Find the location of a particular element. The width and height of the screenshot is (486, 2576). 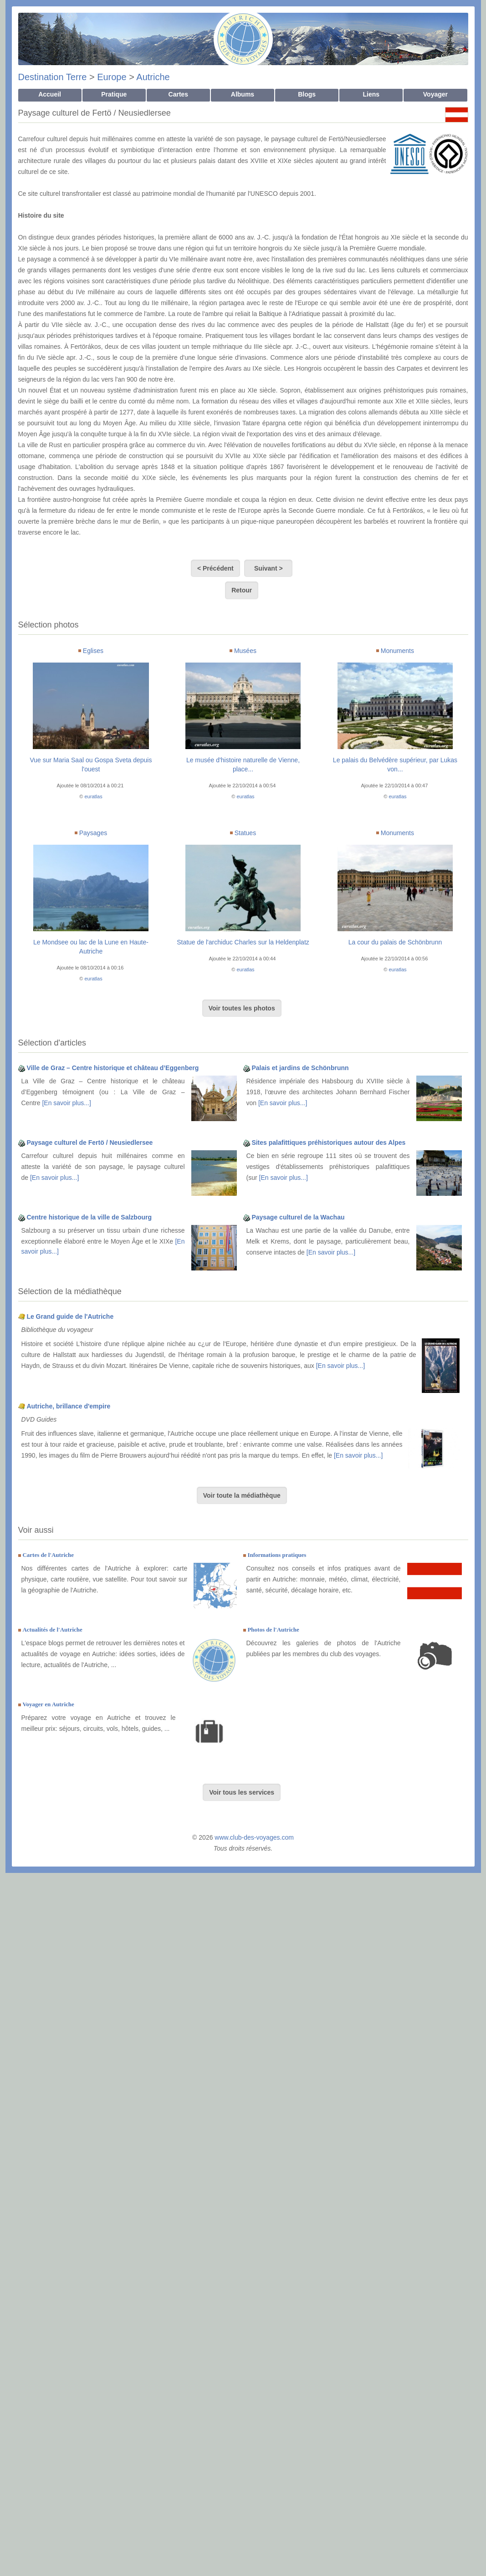

Destination Terre is located at coordinates (52, 77).